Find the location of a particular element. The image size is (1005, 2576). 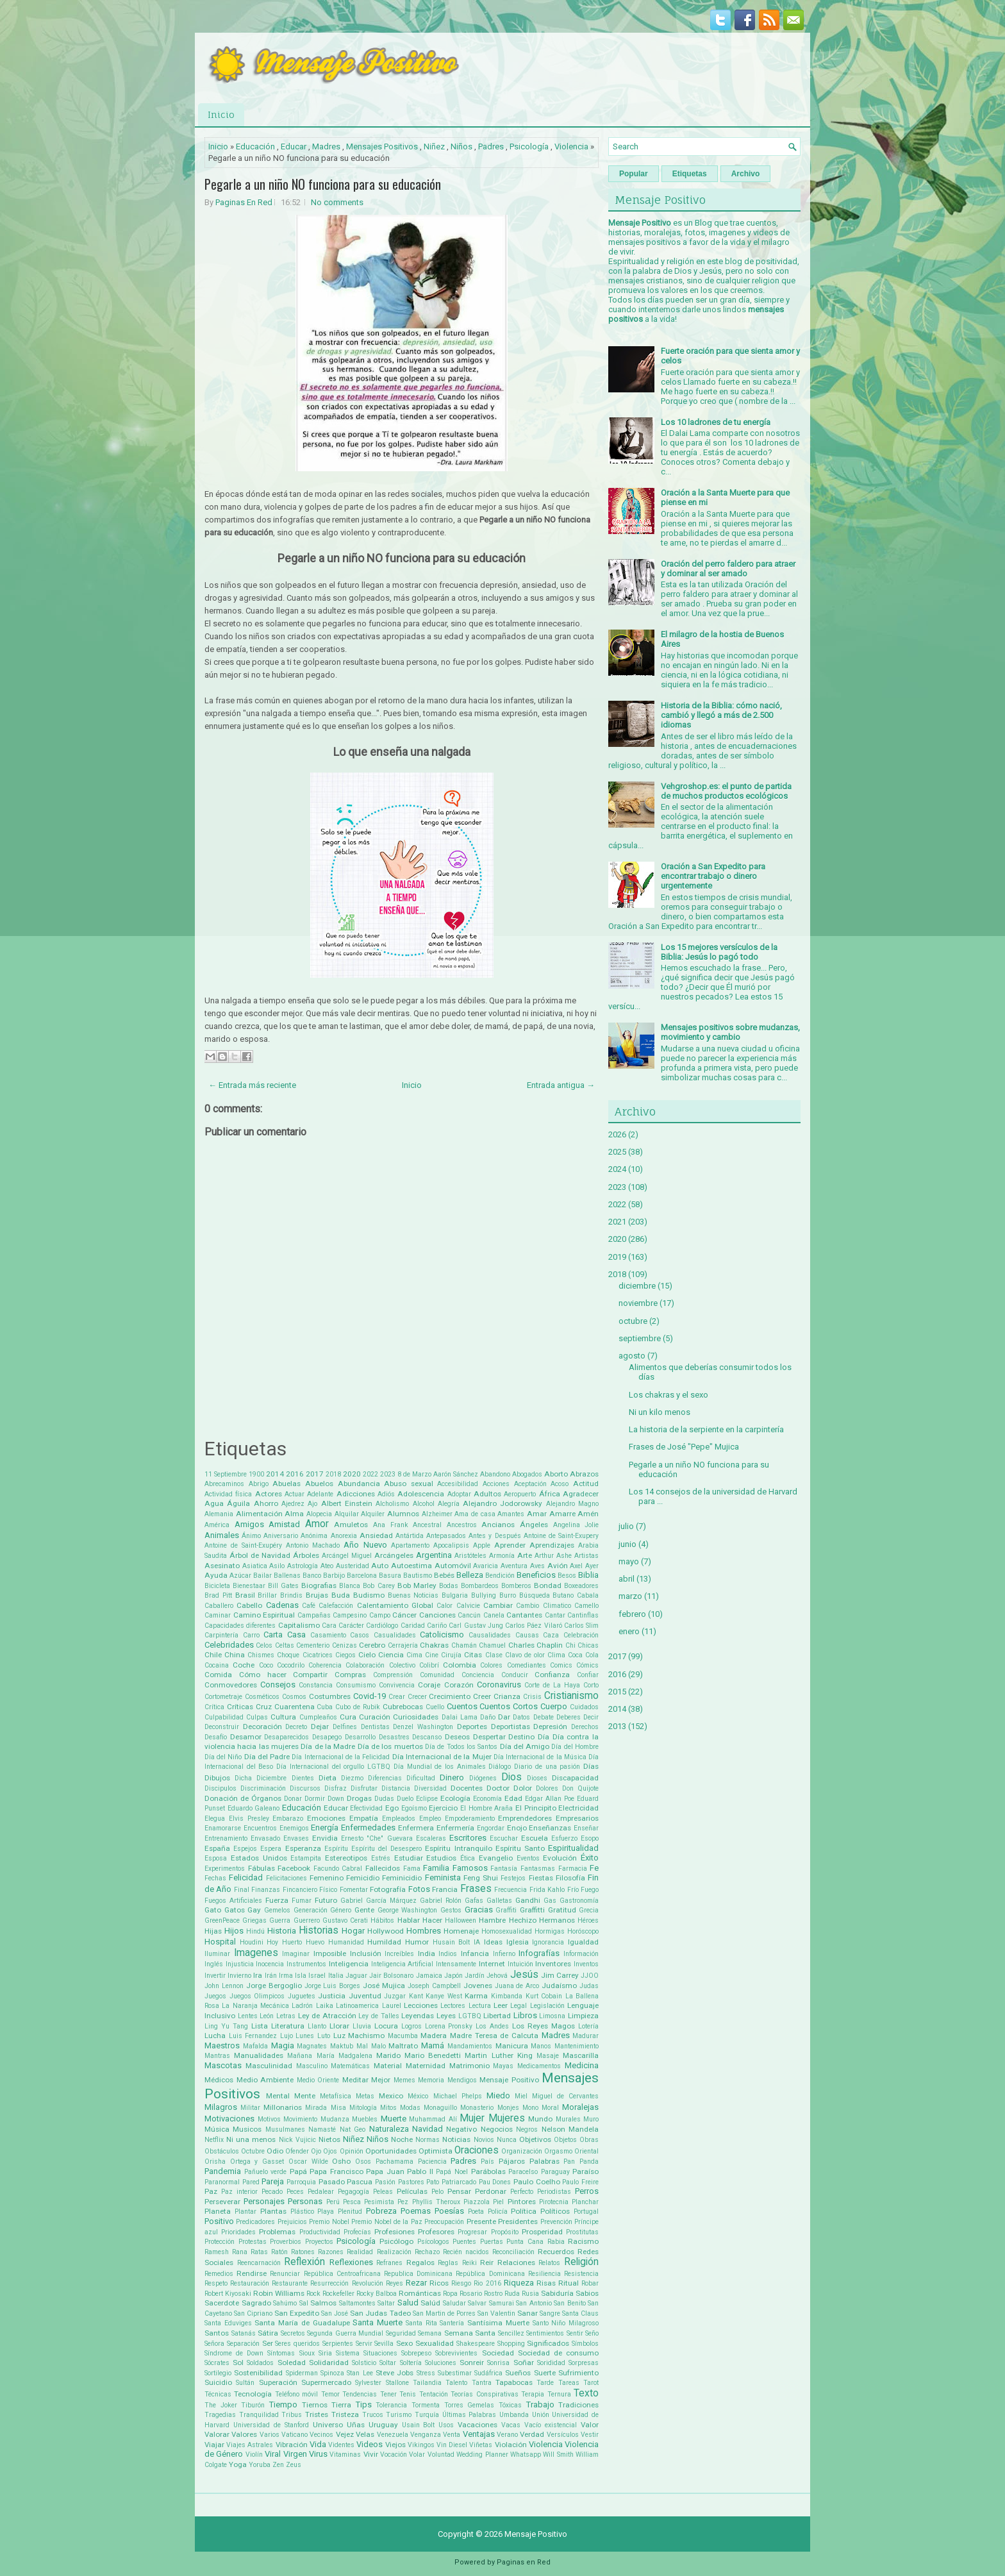

Malo is located at coordinates (378, 2046).